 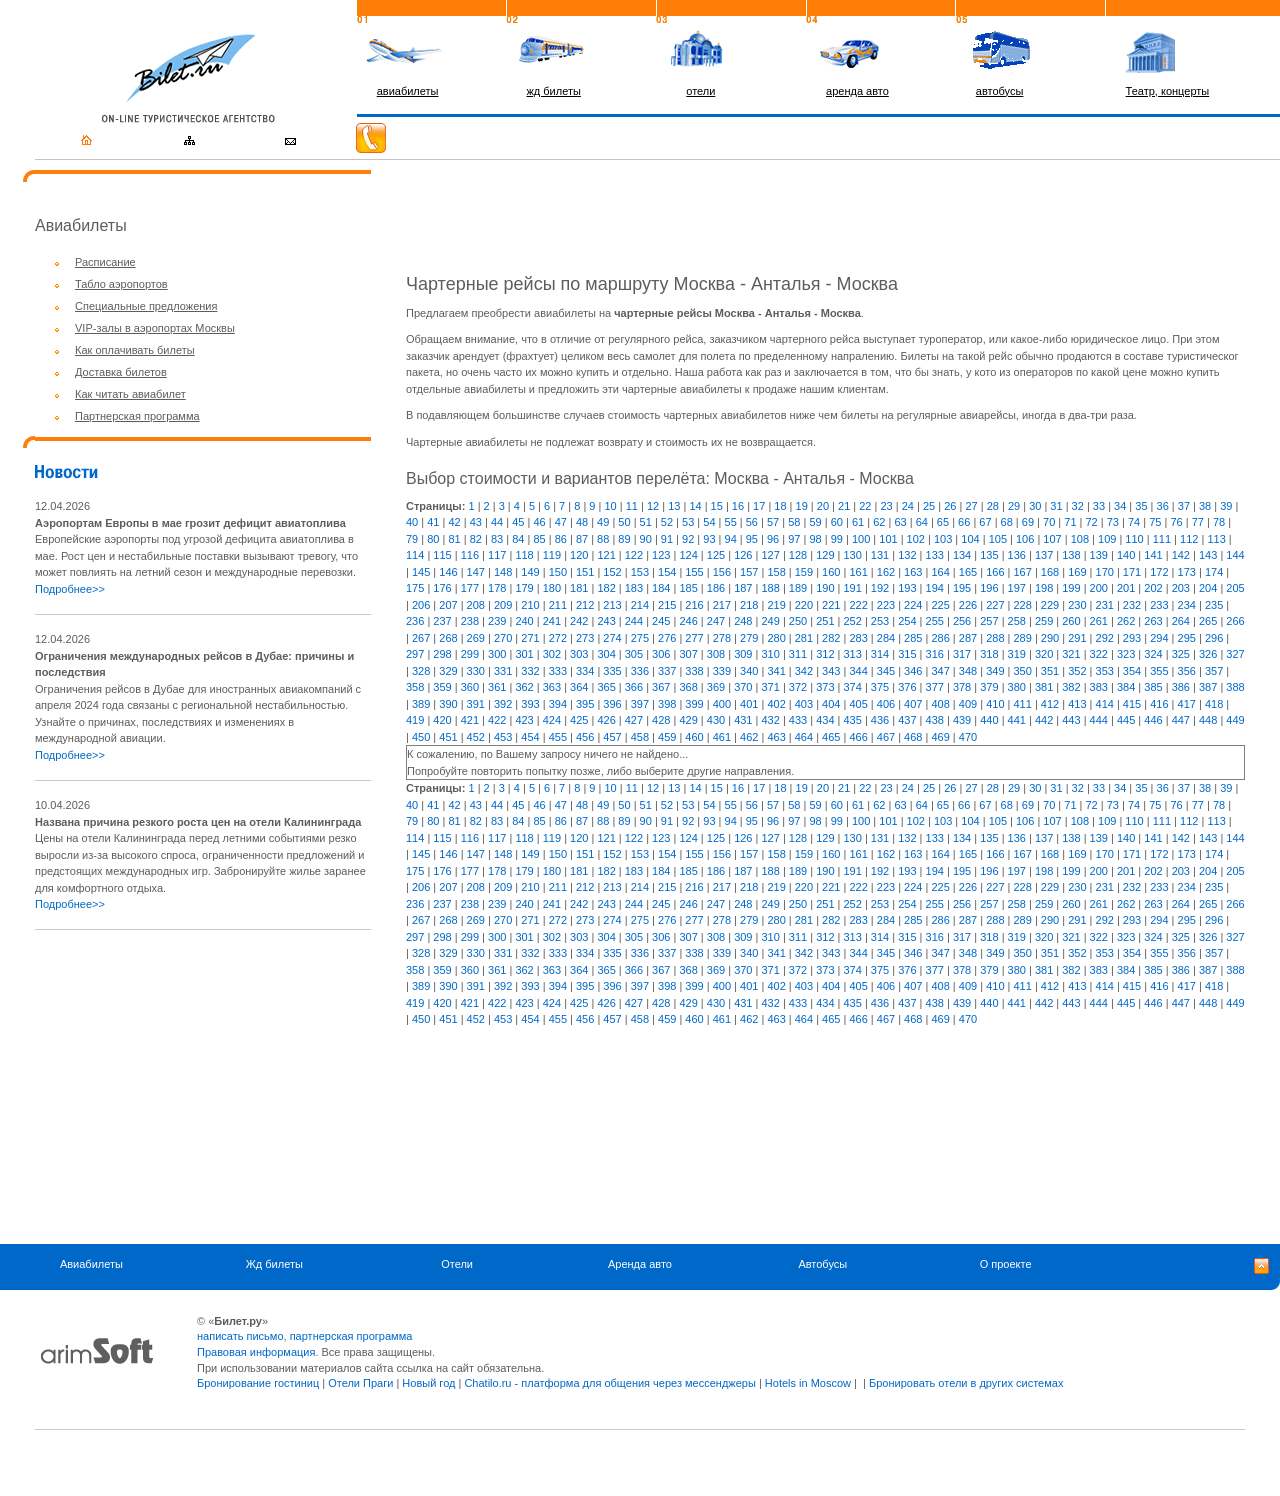 What do you see at coordinates (552, 588) in the screenshot?
I see `180` at bounding box center [552, 588].